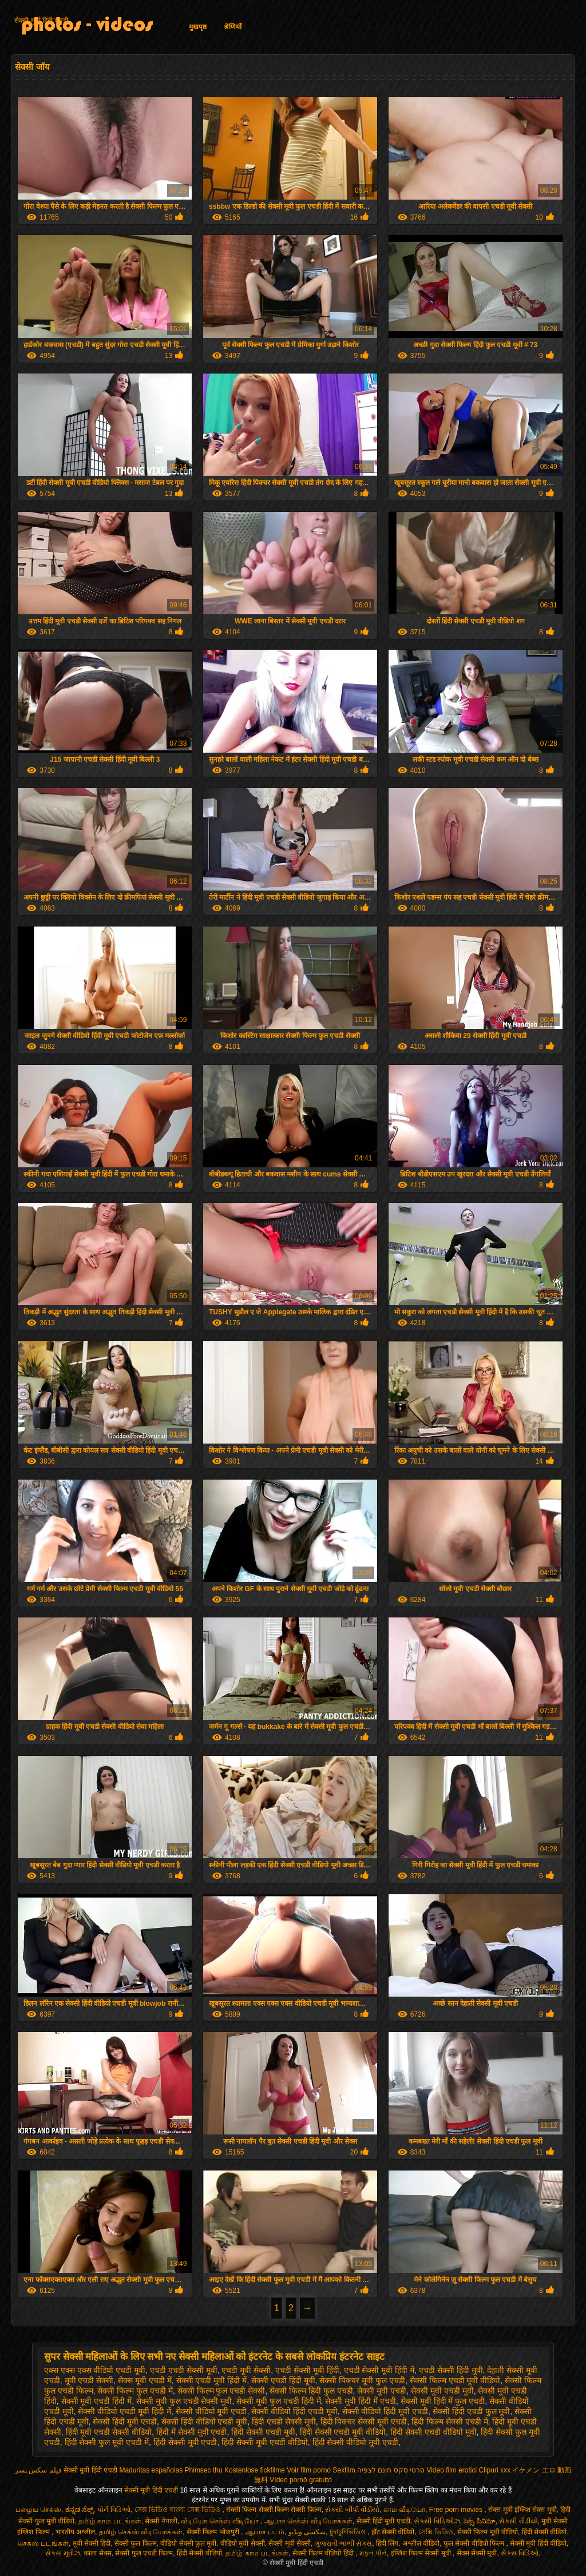  What do you see at coordinates (41, 21) in the screenshot?
I see `सेक्सी मूवी हिंदी एचडी` at bounding box center [41, 21].